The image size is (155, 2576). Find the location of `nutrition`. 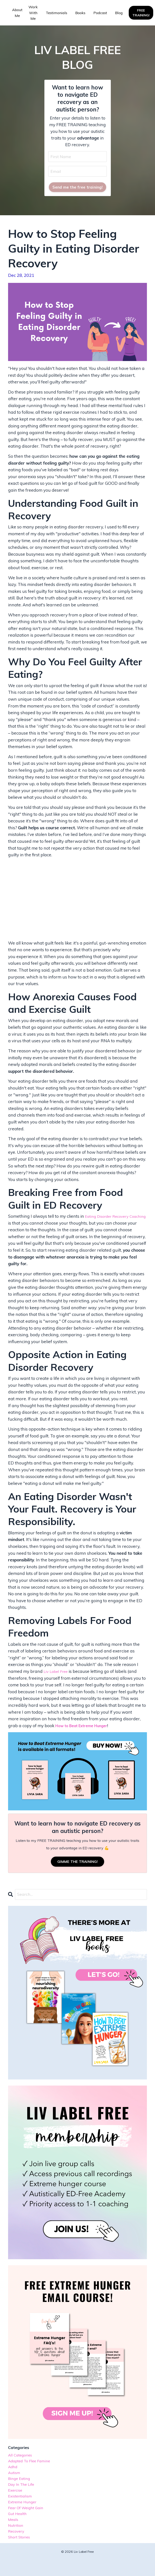

nutrition is located at coordinates (17, 2538).